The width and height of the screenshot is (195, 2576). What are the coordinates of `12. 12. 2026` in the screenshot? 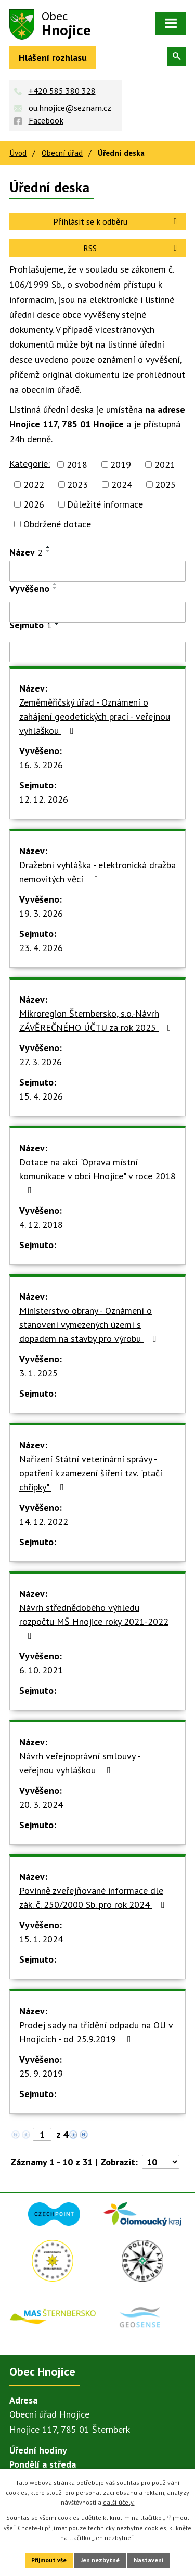 It's located at (43, 799).